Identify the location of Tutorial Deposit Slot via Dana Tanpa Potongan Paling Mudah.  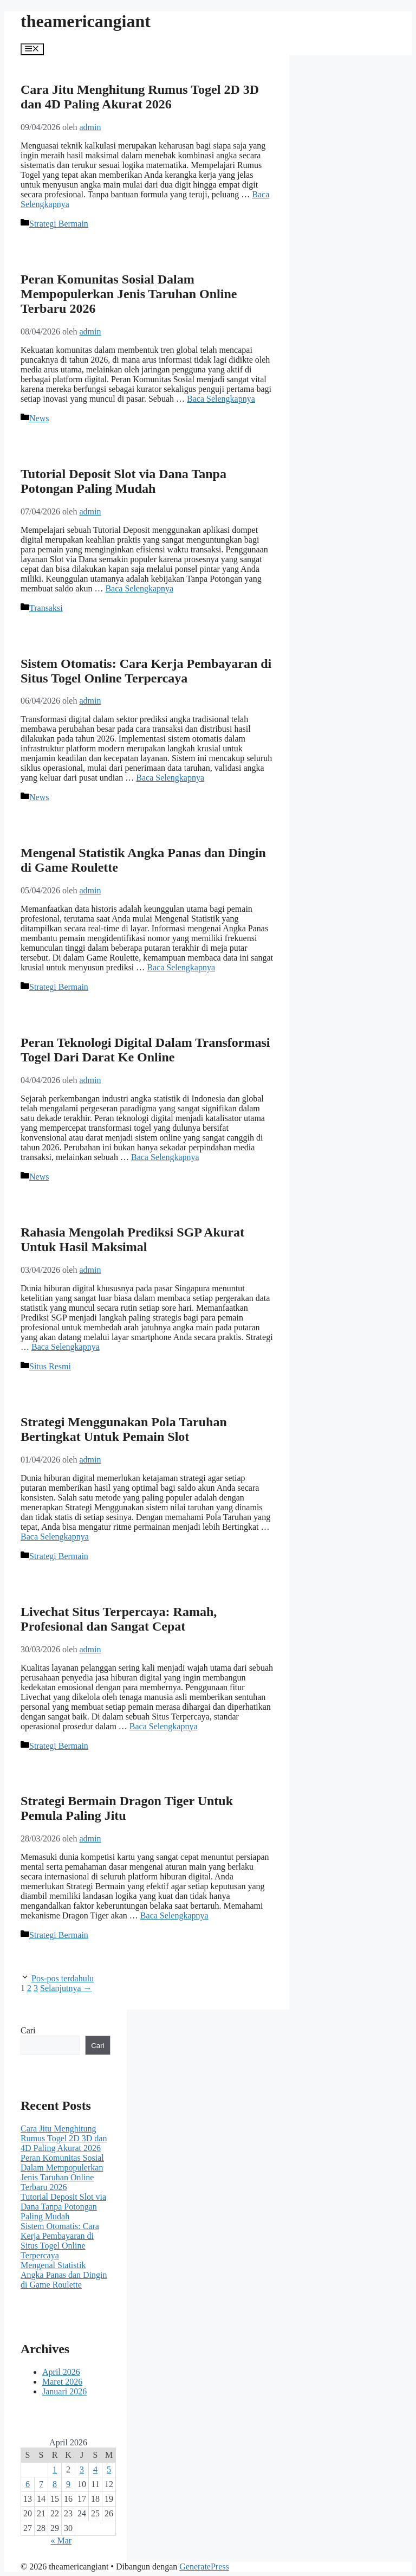
(123, 481).